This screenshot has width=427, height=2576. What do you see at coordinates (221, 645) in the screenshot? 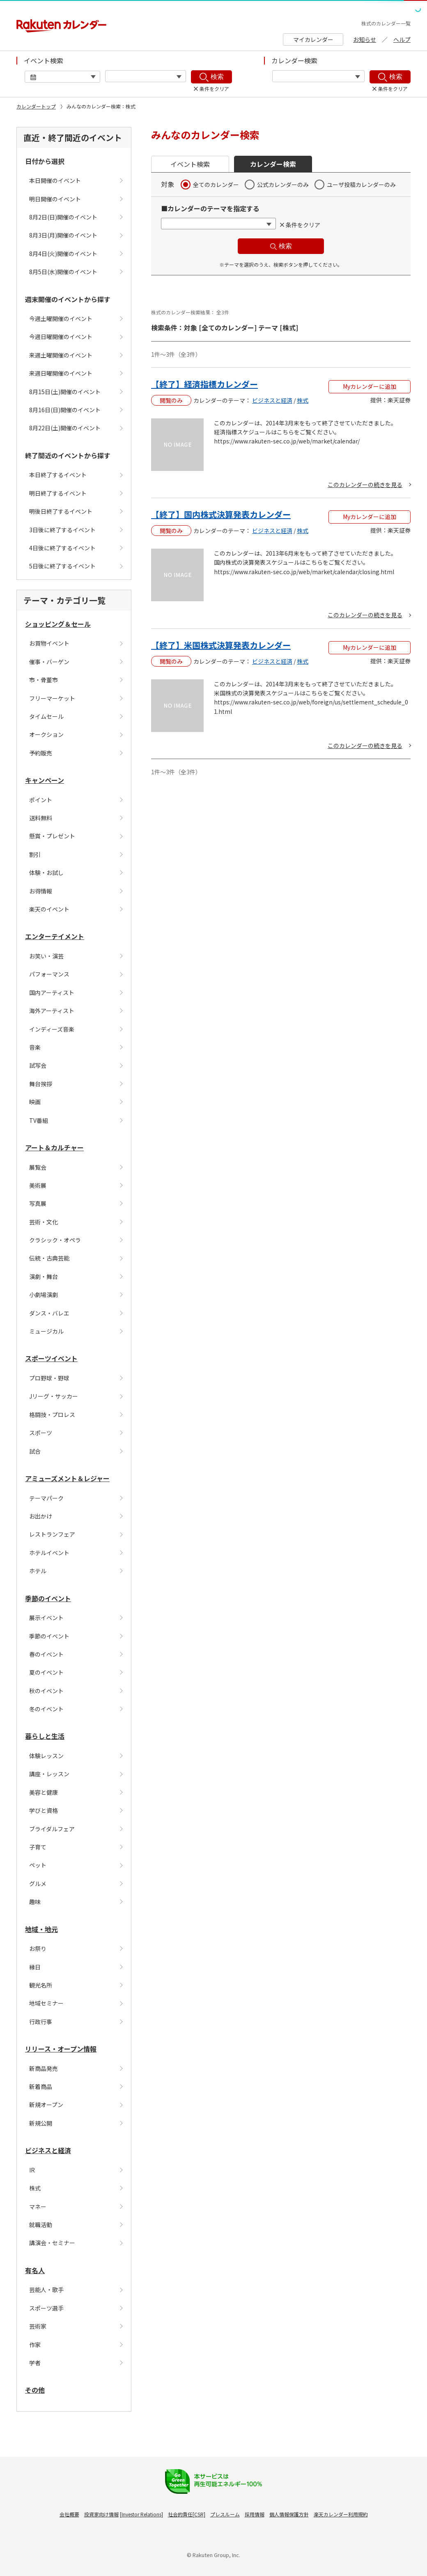
I see `【終了】米国株式決算発表カレンダー` at bounding box center [221, 645].